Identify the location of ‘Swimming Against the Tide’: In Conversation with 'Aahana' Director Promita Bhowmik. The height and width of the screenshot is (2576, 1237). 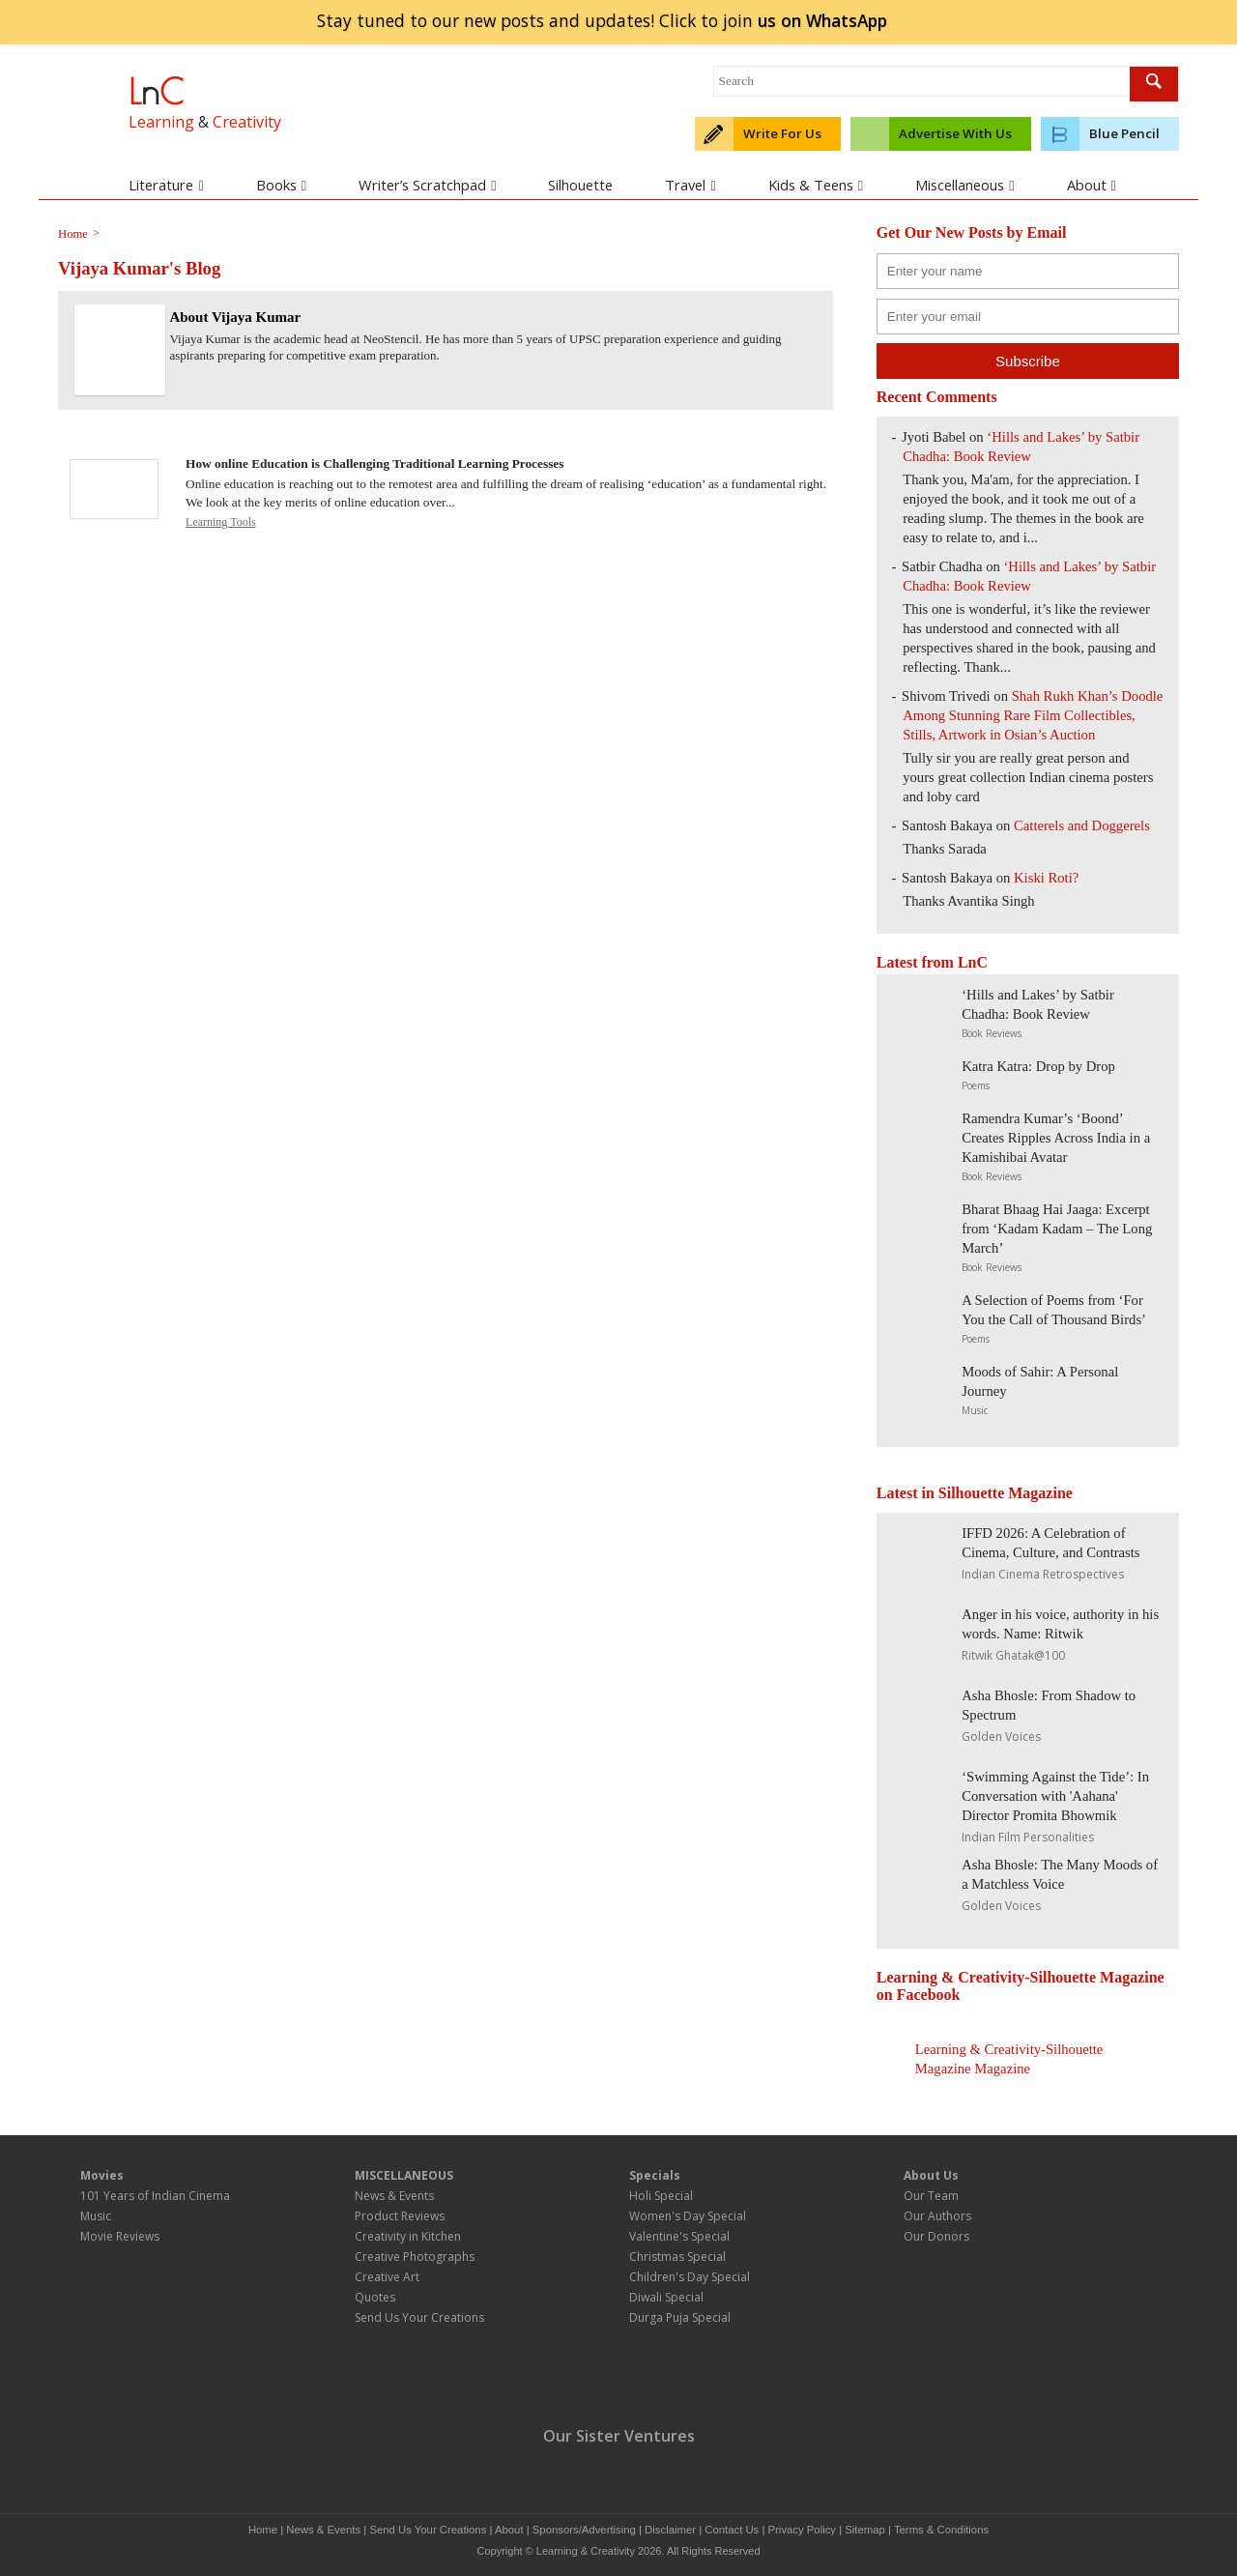
(1055, 1796).